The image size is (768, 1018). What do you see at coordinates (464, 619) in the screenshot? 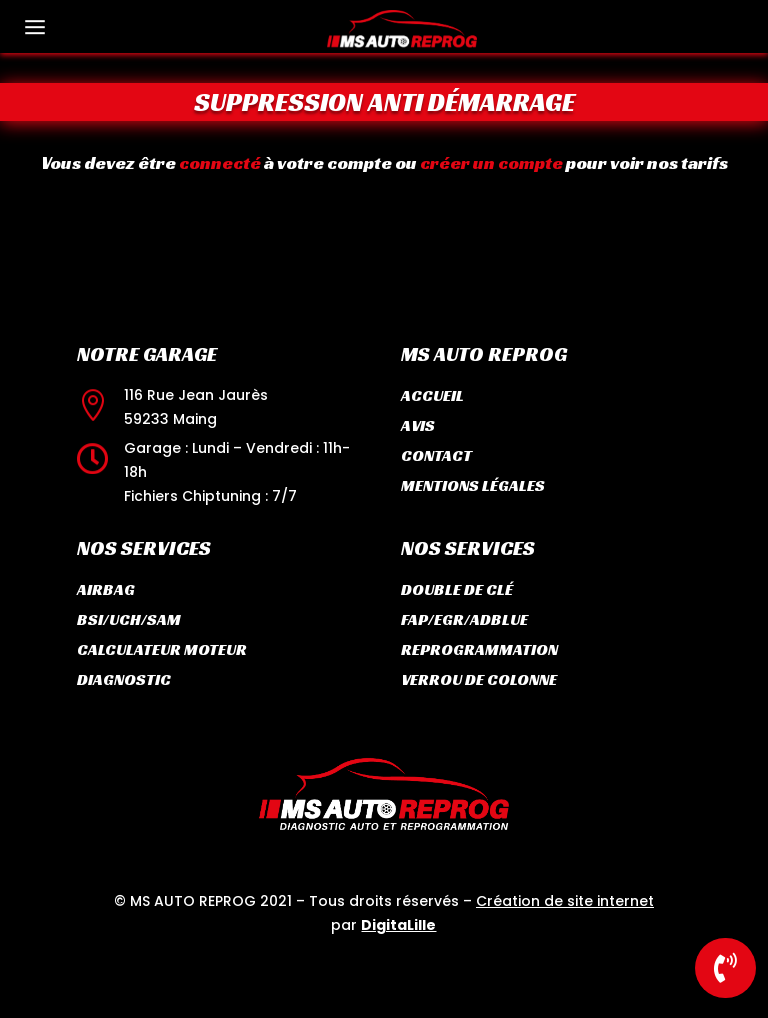
I see `FAP/EGR/ADBLUE` at bounding box center [464, 619].